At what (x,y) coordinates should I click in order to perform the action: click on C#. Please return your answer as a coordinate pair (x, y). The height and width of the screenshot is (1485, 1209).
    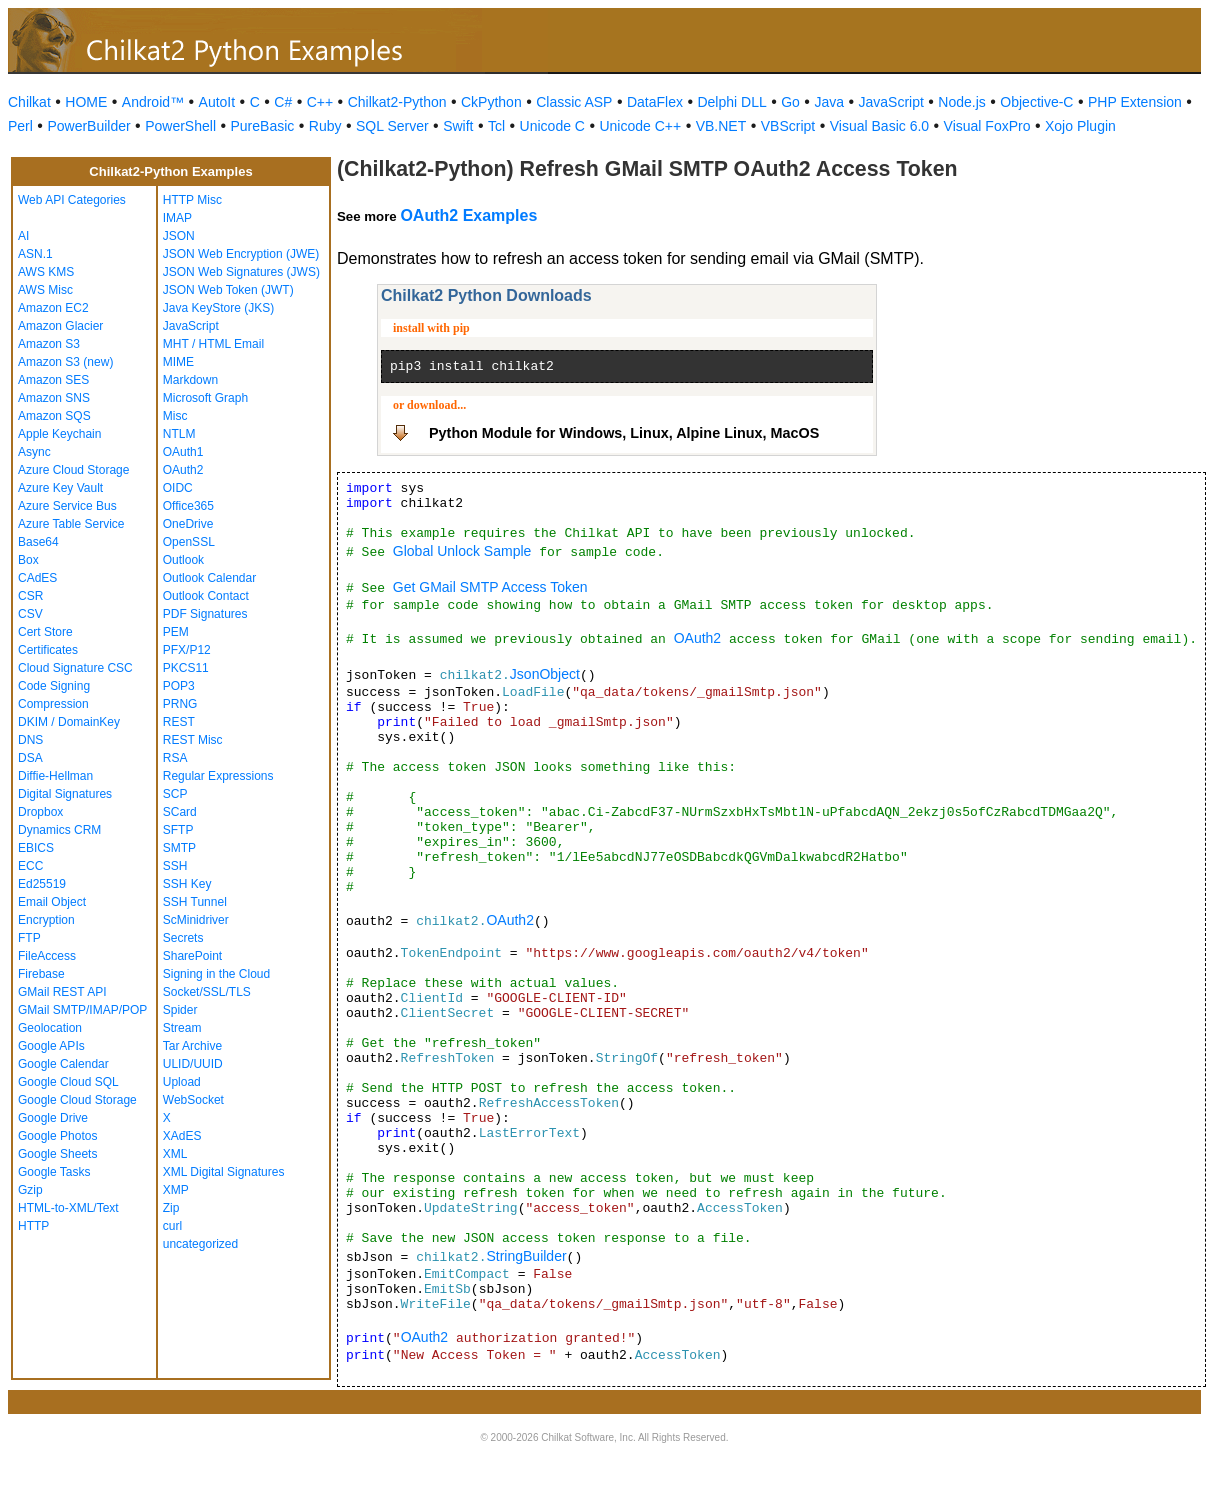
    Looking at the image, I should click on (283, 102).